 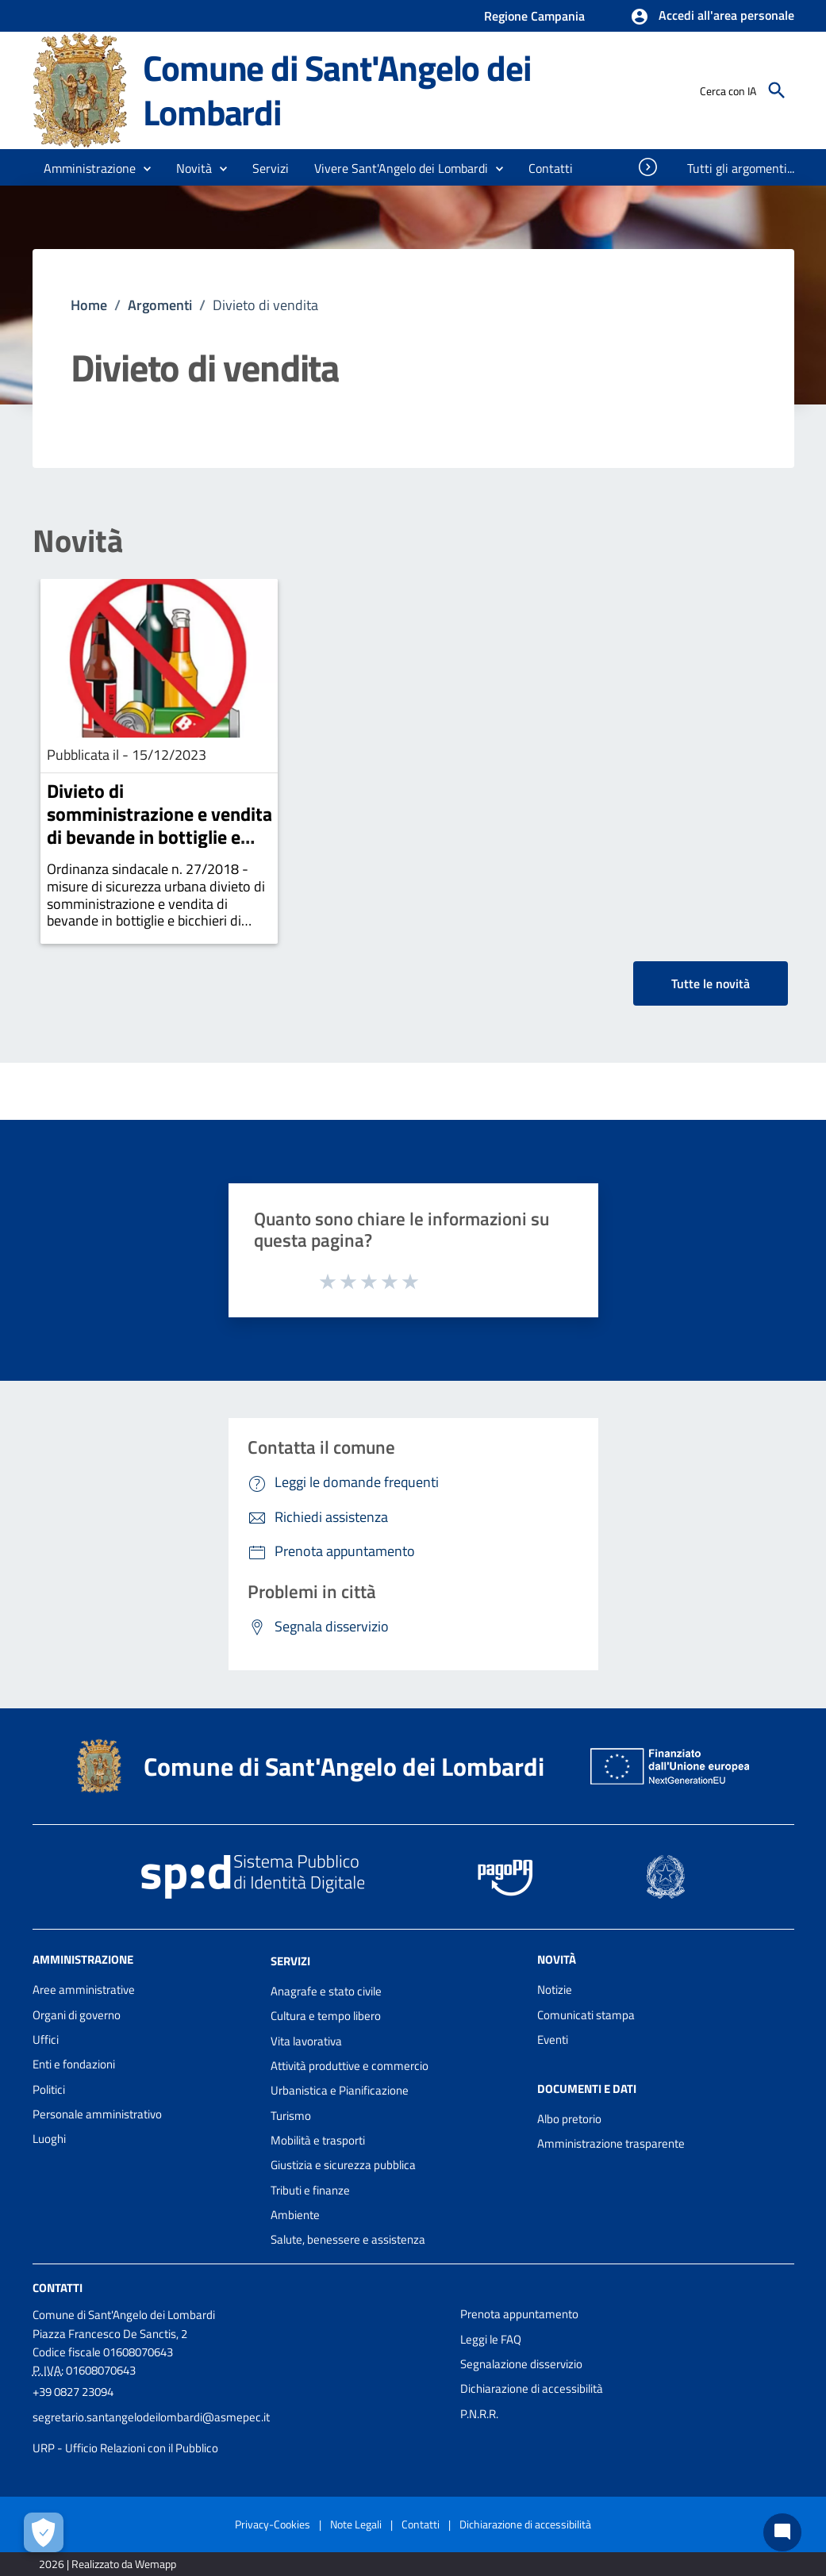 What do you see at coordinates (326, 1991) in the screenshot?
I see `Anagrafe e stato civile` at bounding box center [326, 1991].